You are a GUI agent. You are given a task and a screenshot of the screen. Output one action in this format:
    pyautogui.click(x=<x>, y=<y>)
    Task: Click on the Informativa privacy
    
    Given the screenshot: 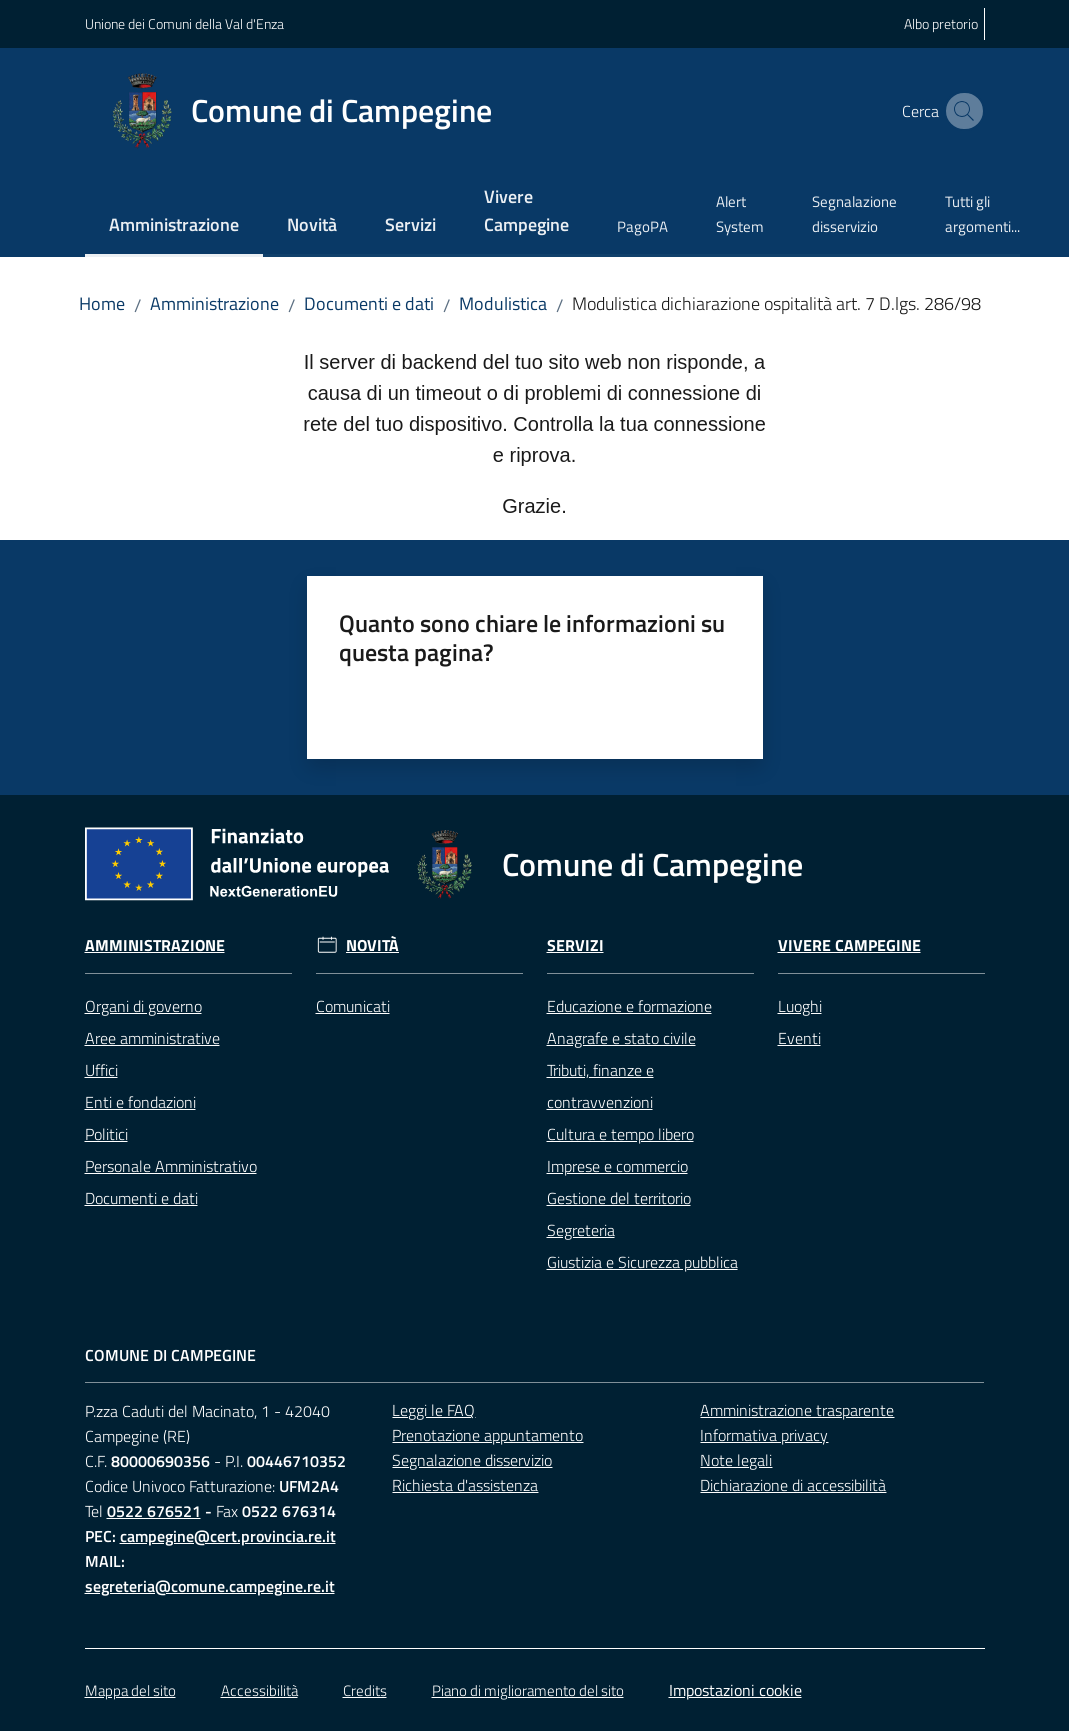 What is the action you would take?
    pyautogui.click(x=764, y=1435)
    